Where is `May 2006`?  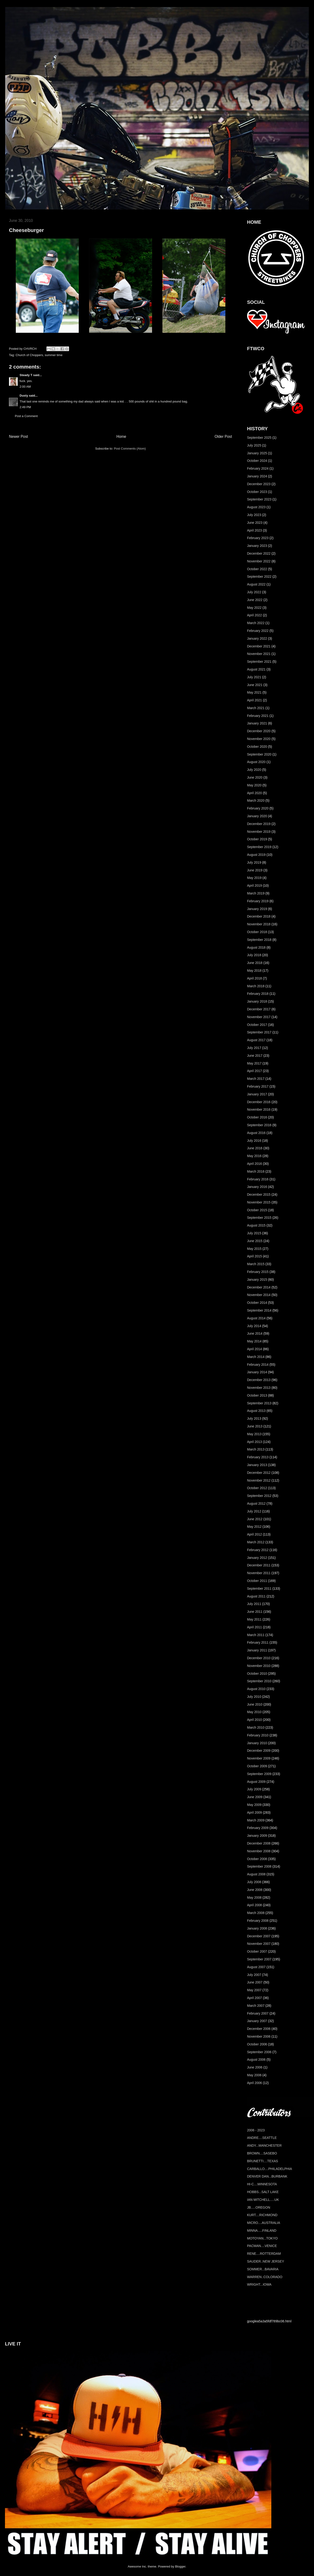 May 2006 is located at coordinates (254, 2075).